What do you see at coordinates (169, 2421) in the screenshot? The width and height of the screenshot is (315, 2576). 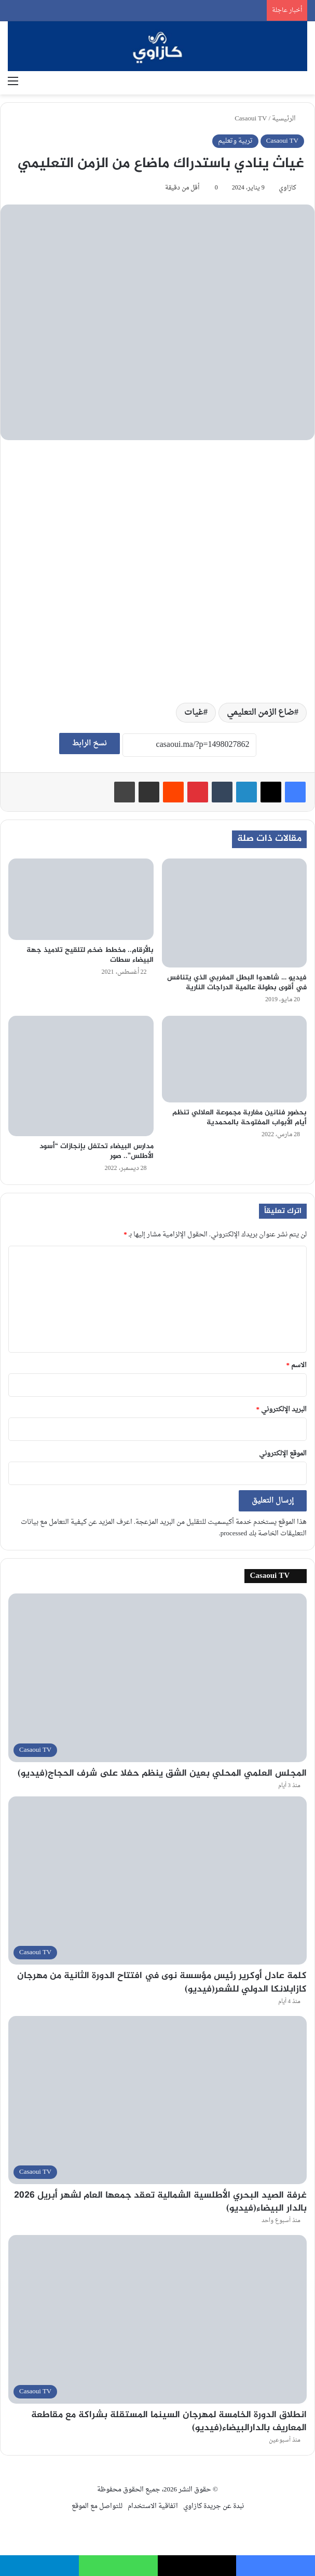 I see `انطلاق الدورة الخامسة لمهرجان السينما المستقلة بشراكة مع مقاطعة المعاريف بالدارالبيضاء(فيديو)` at bounding box center [169, 2421].